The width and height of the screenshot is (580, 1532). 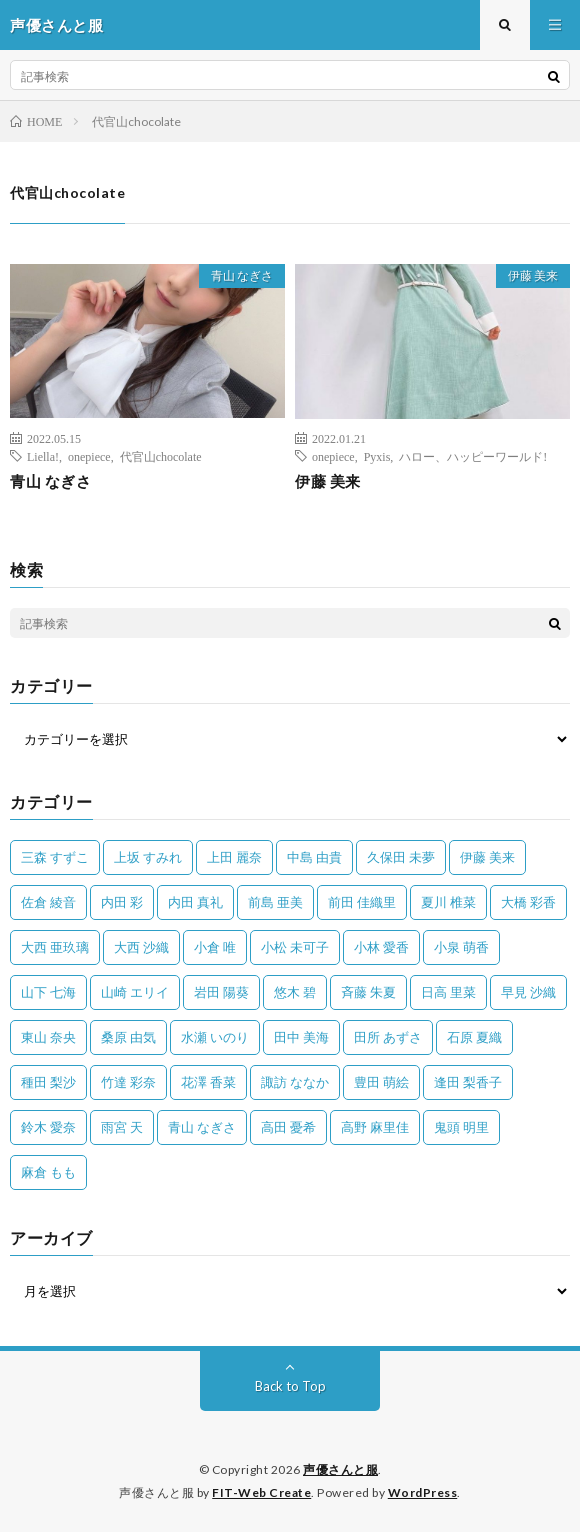 What do you see at coordinates (461, 947) in the screenshot?
I see `小泉 萌香 [小泉 萌香 (42個の項目)]` at bounding box center [461, 947].